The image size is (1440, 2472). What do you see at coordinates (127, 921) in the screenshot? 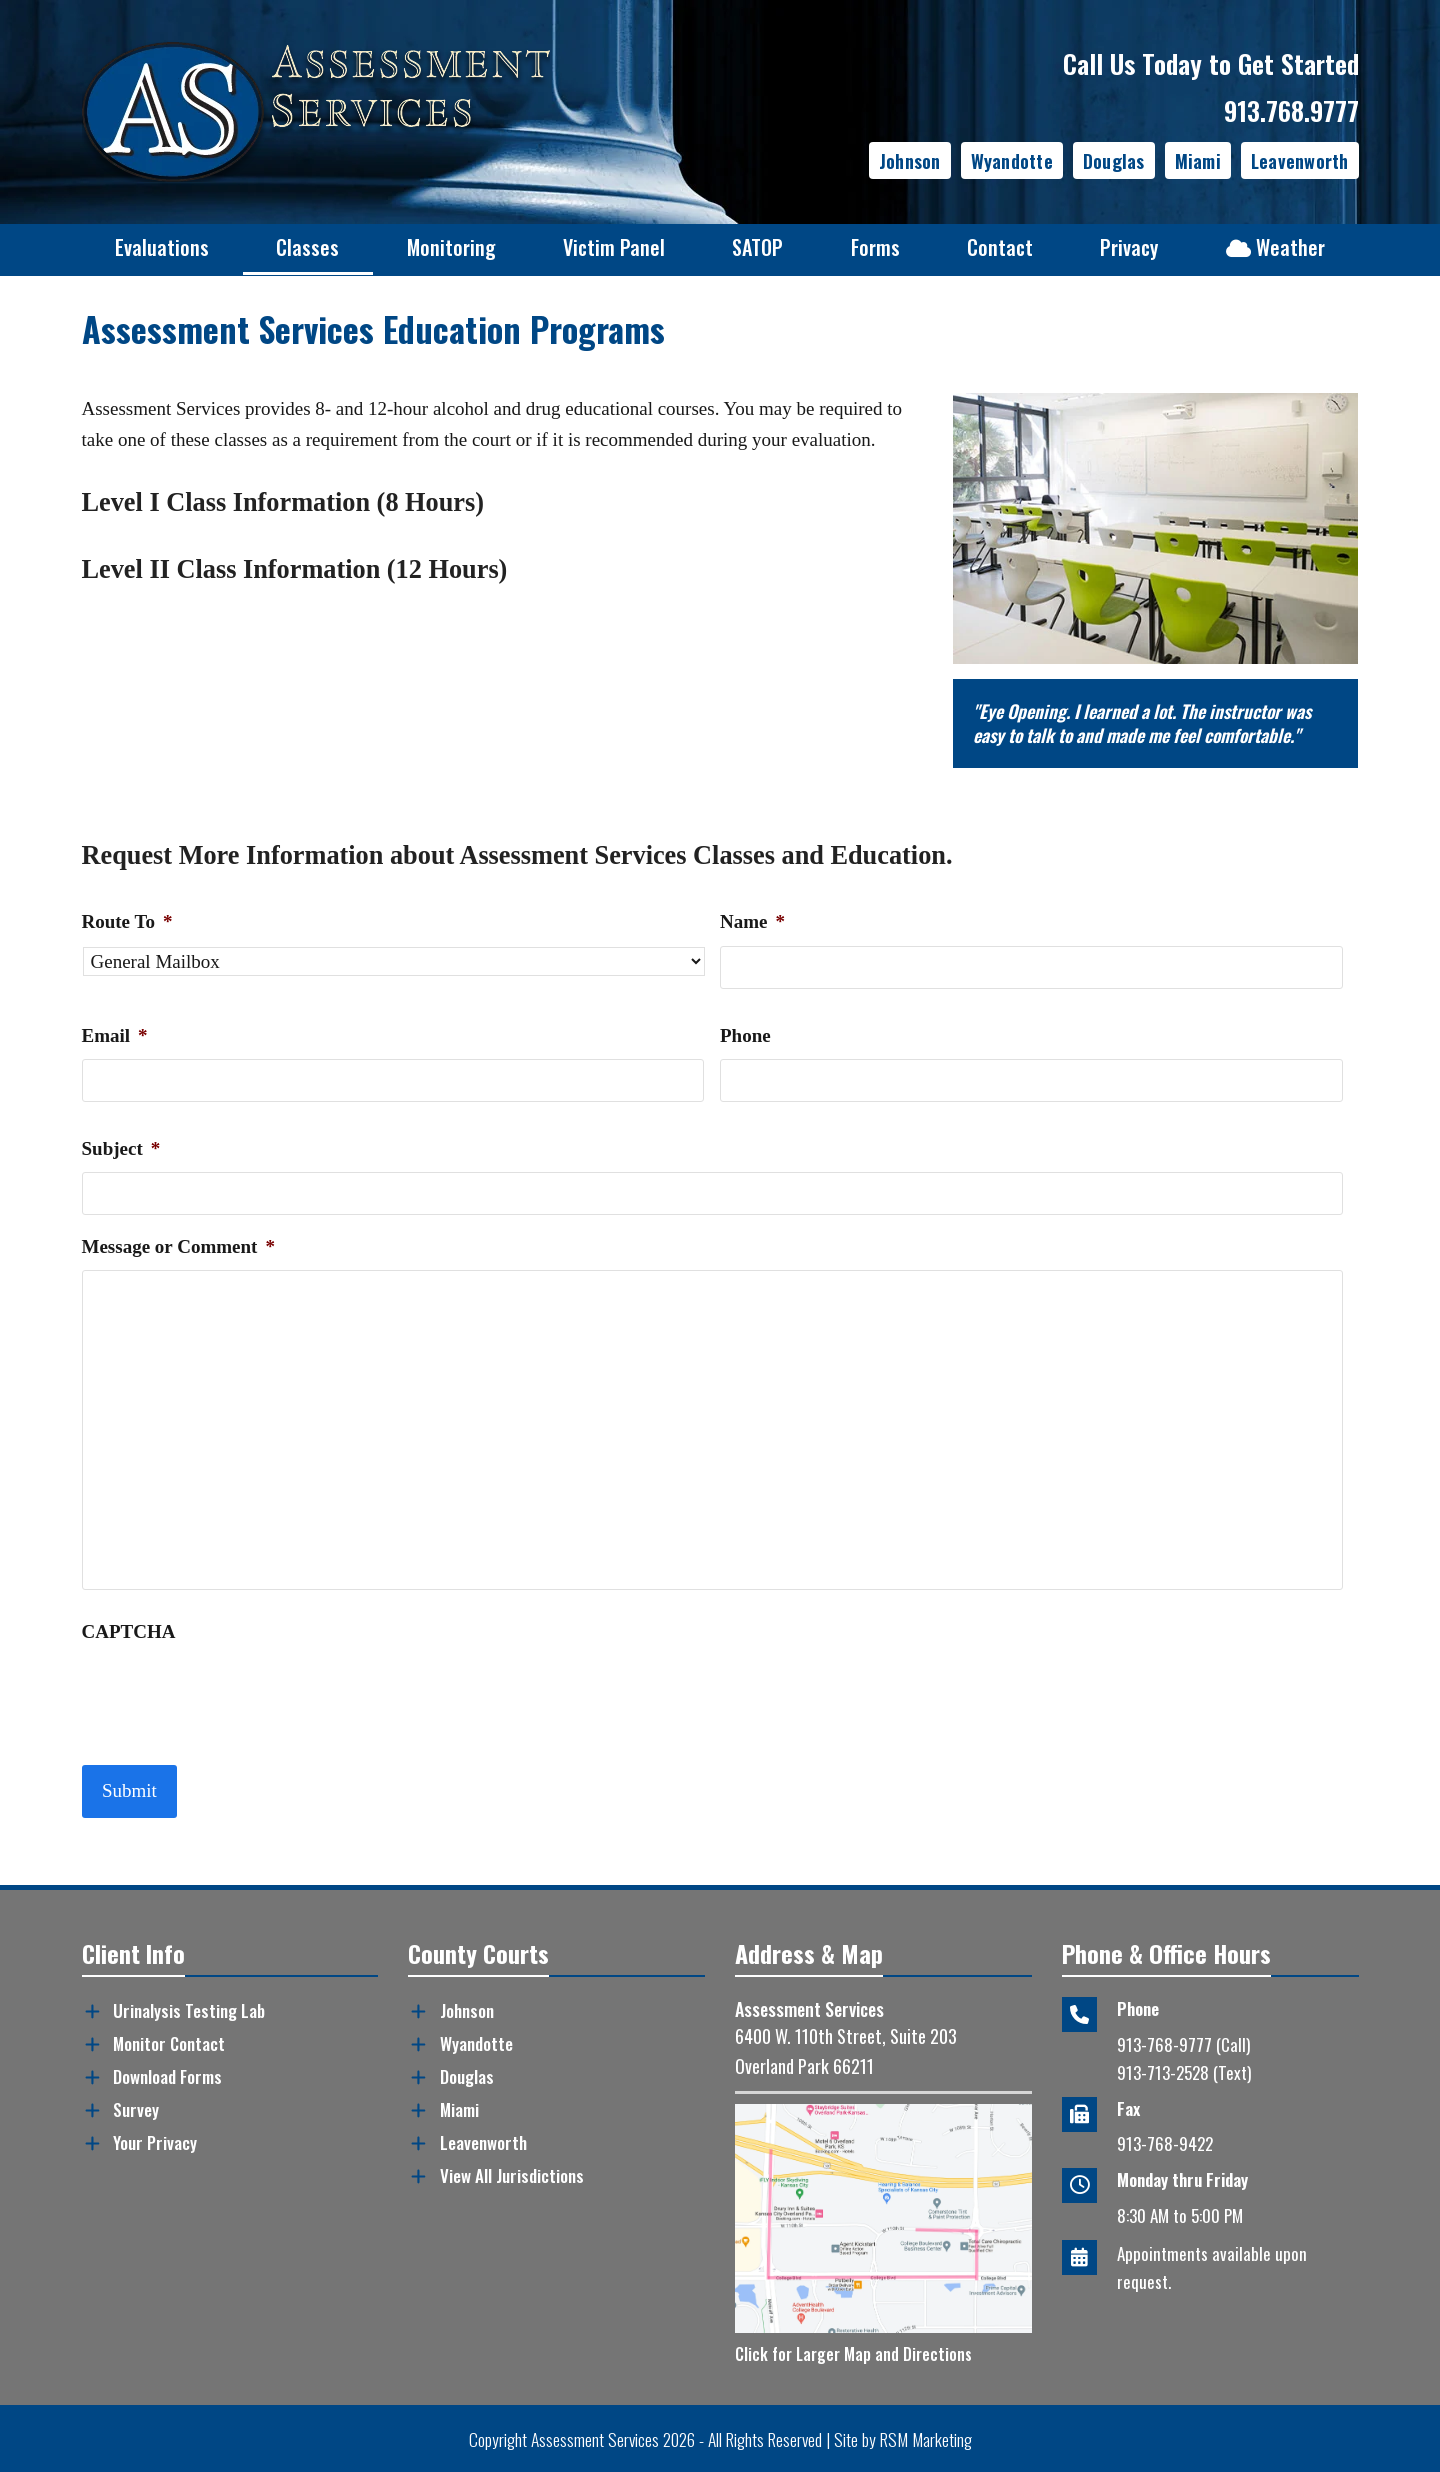
I see `Route To` at bounding box center [127, 921].